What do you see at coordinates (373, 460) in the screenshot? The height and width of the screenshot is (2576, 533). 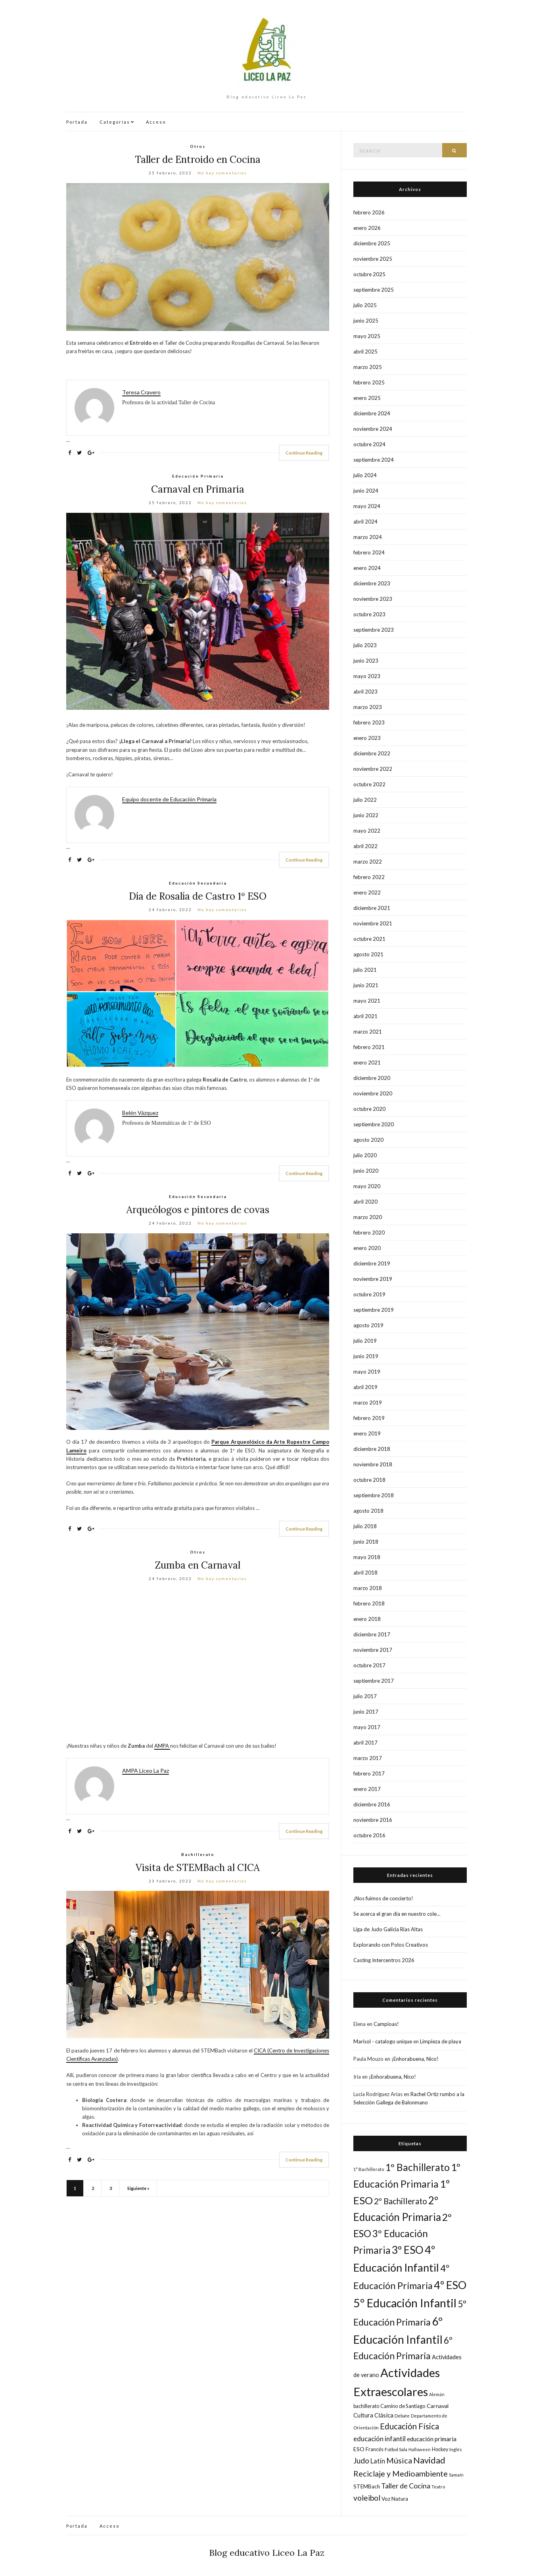 I see `septiembre 2024` at bounding box center [373, 460].